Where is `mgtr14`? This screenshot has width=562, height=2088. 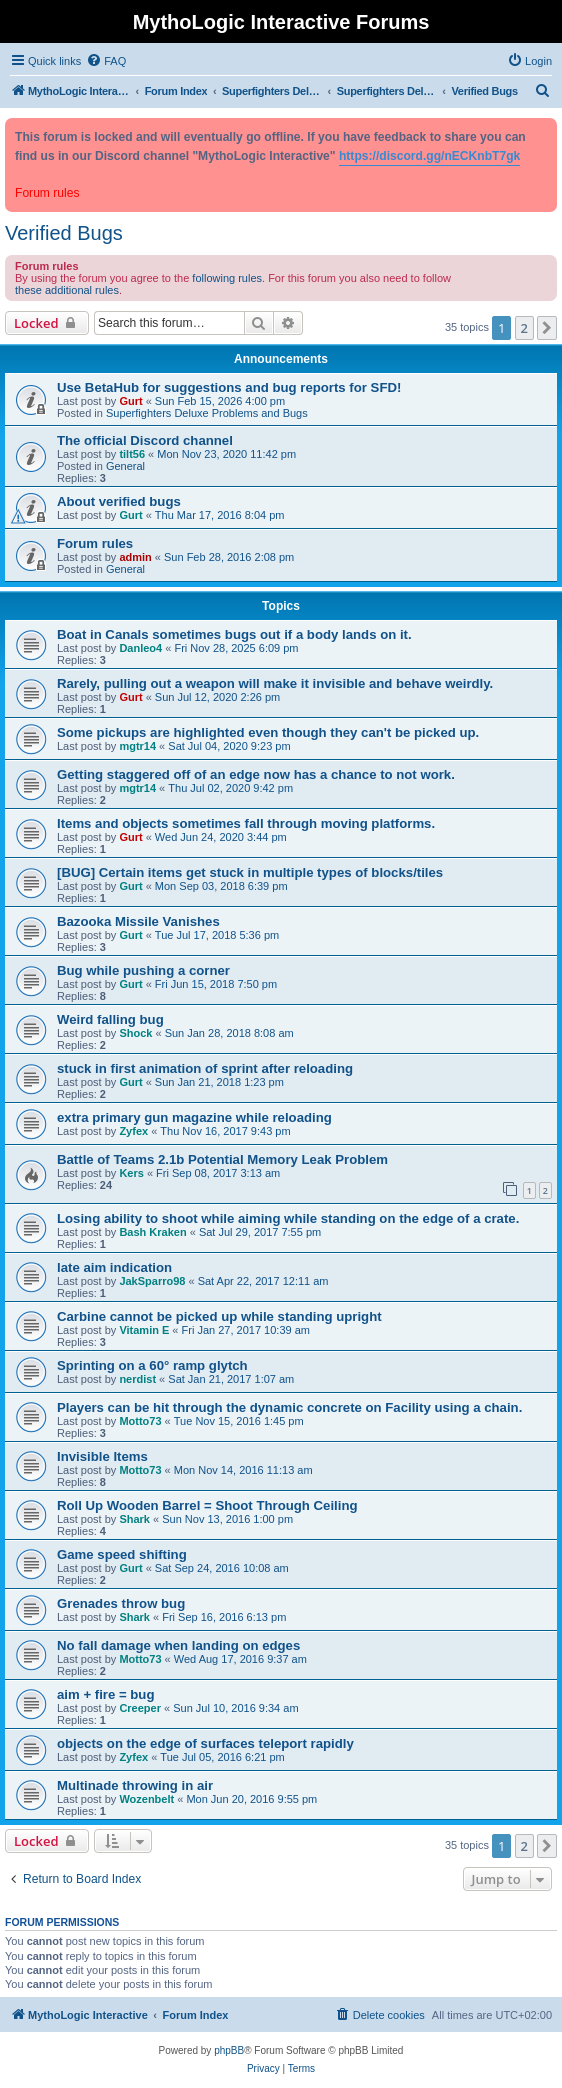 mgtr14 is located at coordinates (137, 746).